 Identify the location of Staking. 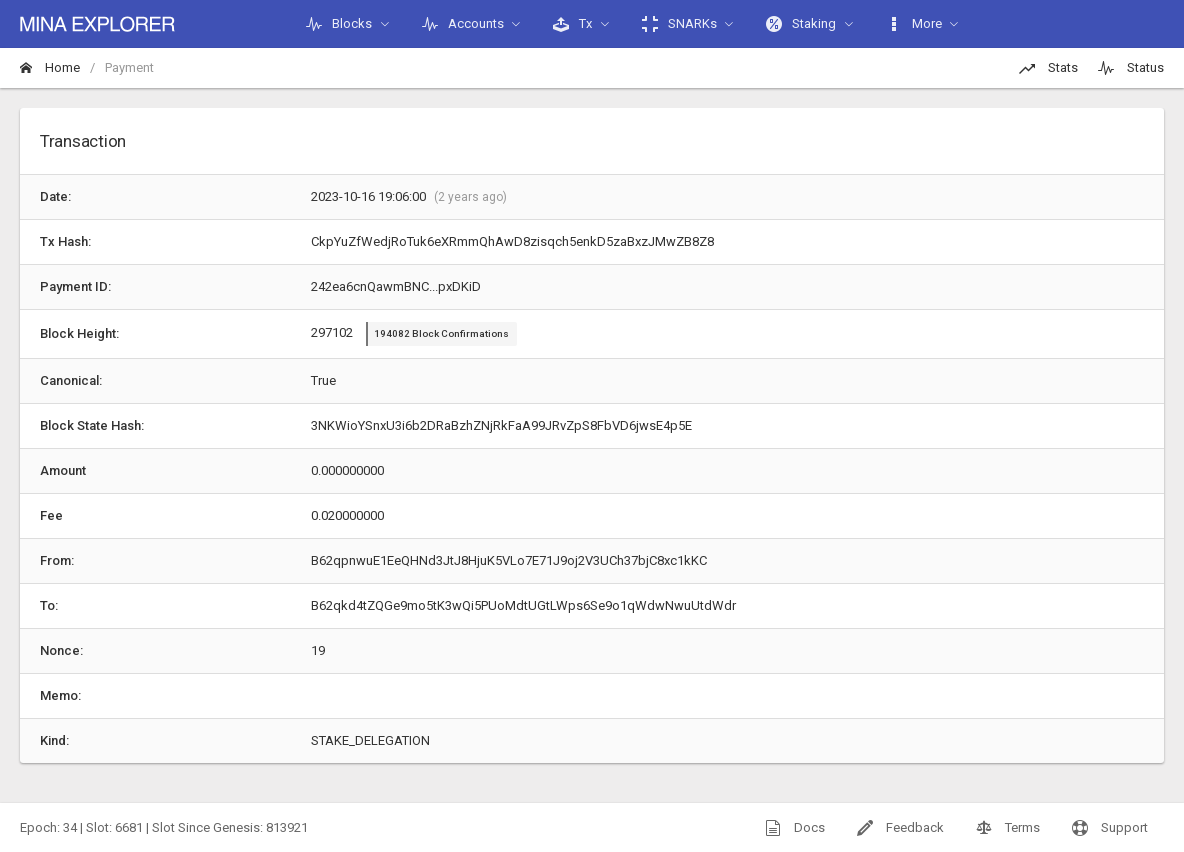
(801, 24).